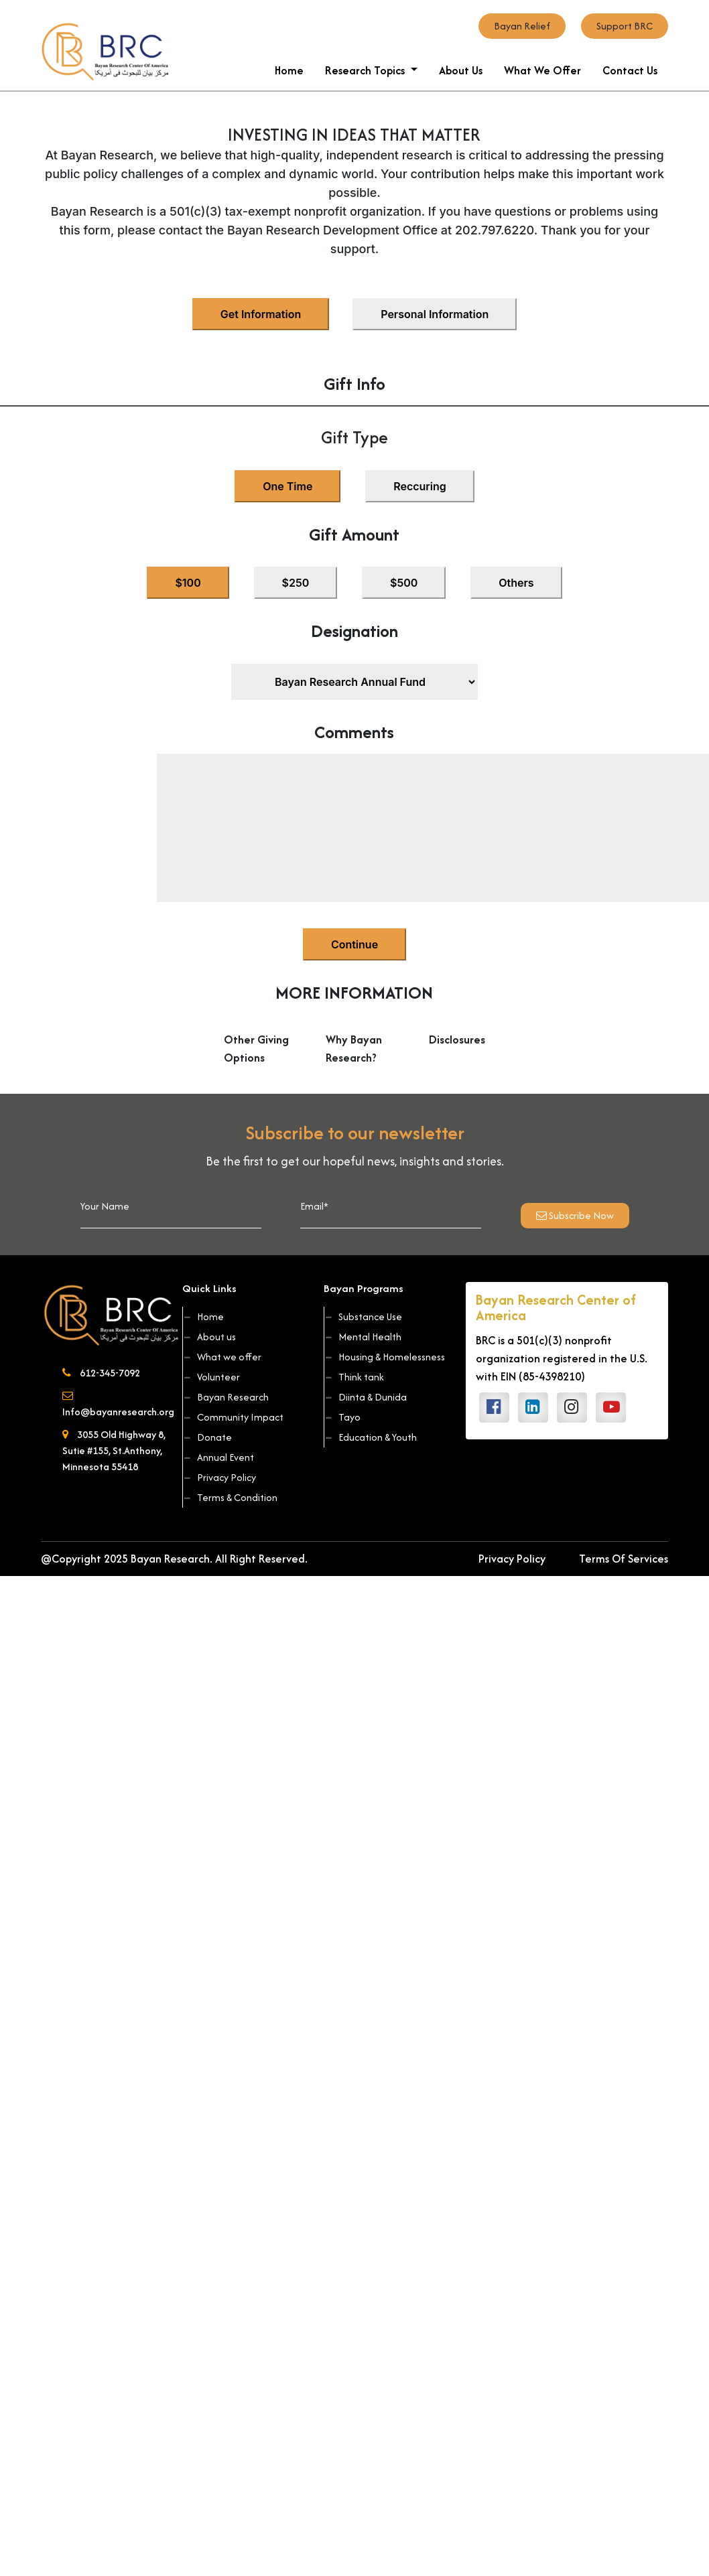  I want to click on $100, so click(187, 582).